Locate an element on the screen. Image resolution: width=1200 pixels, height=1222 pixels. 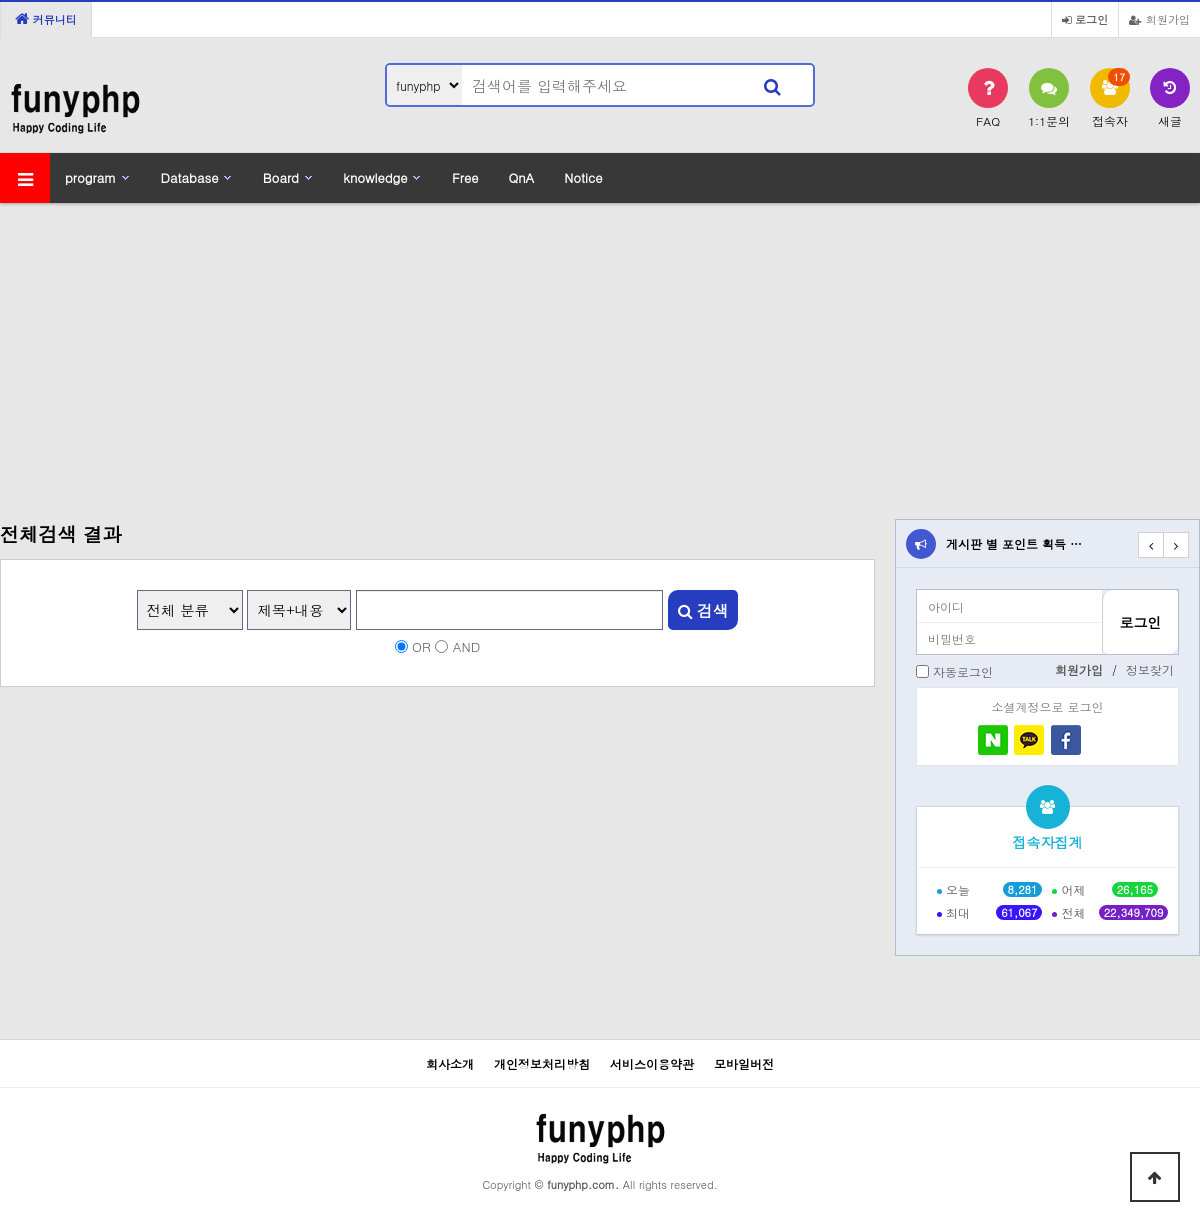
Database is located at coordinates (190, 177).